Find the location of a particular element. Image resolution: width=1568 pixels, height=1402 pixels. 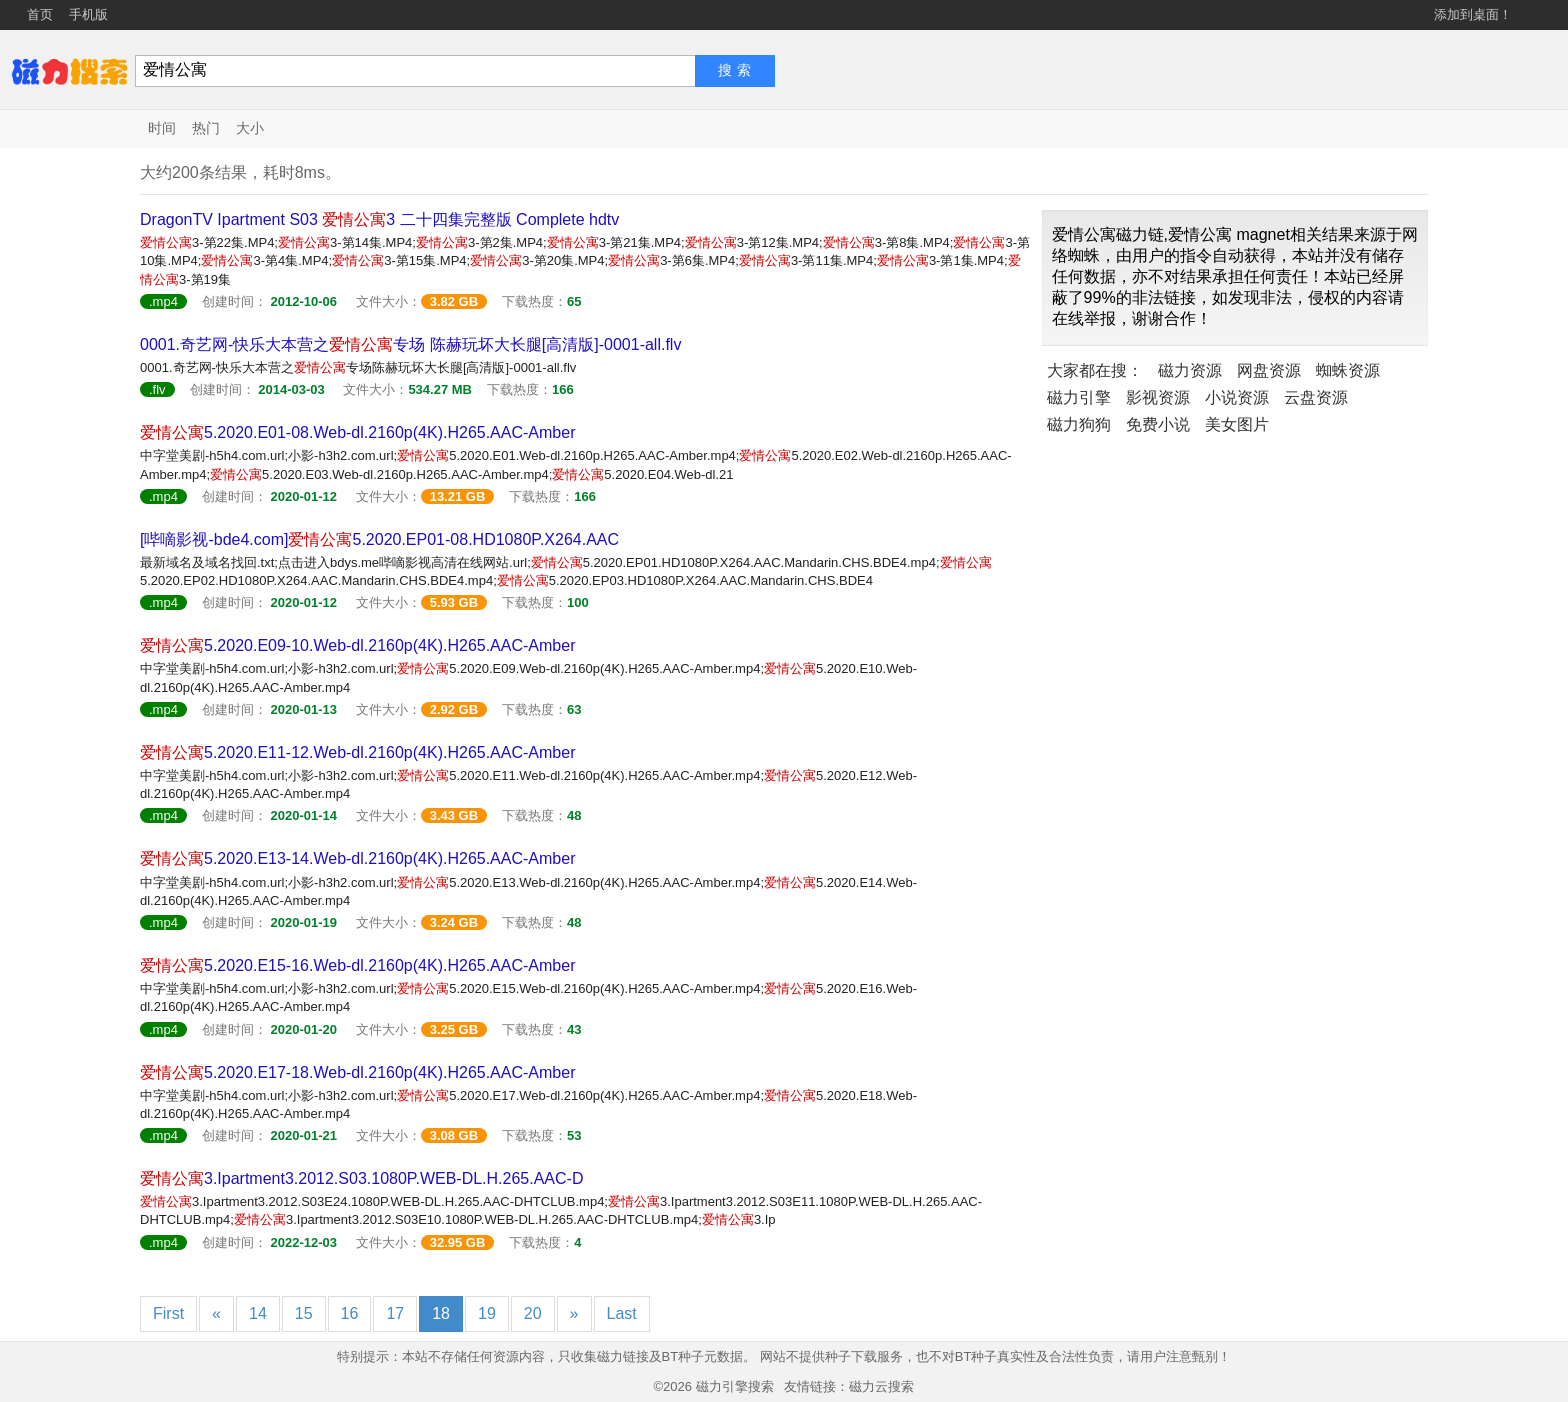

14 is located at coordinates (258, 1313).